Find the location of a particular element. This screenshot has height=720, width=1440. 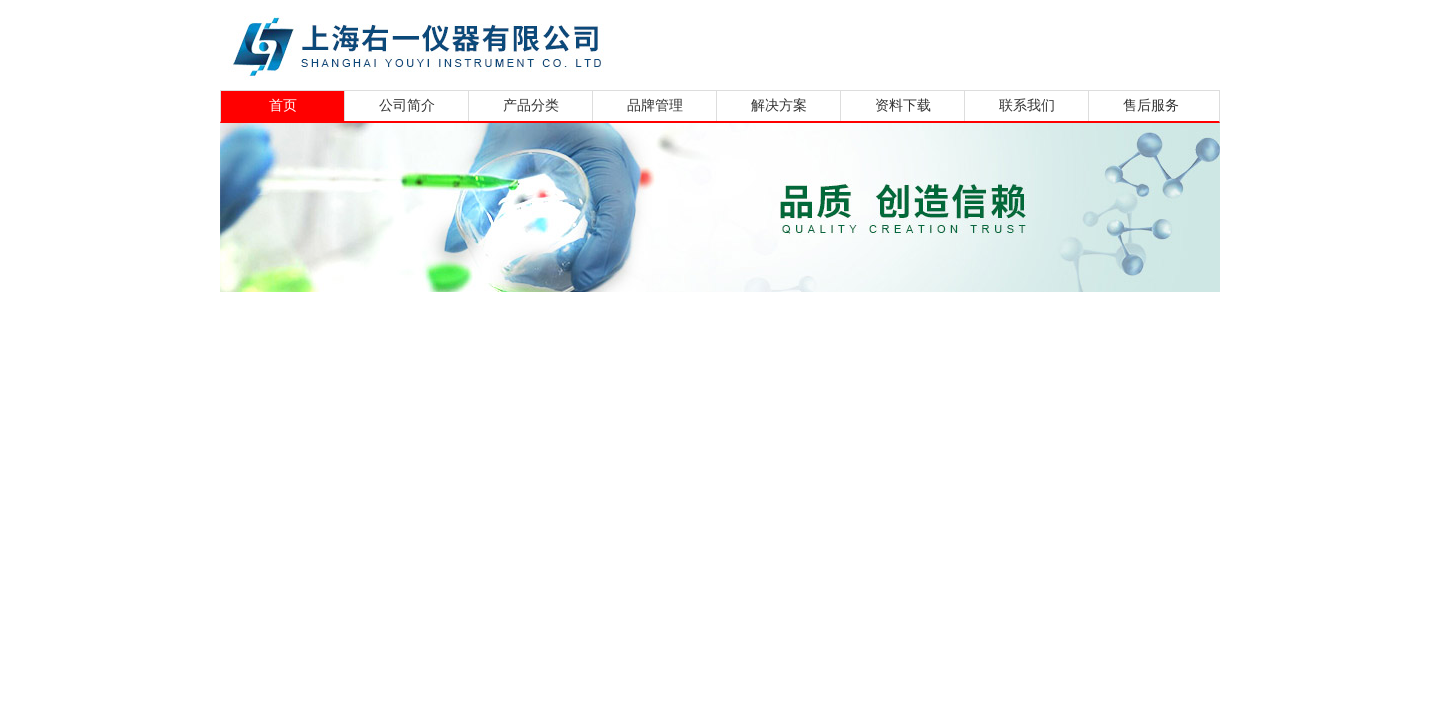

公司简介 is located at coordinates (407, 105).